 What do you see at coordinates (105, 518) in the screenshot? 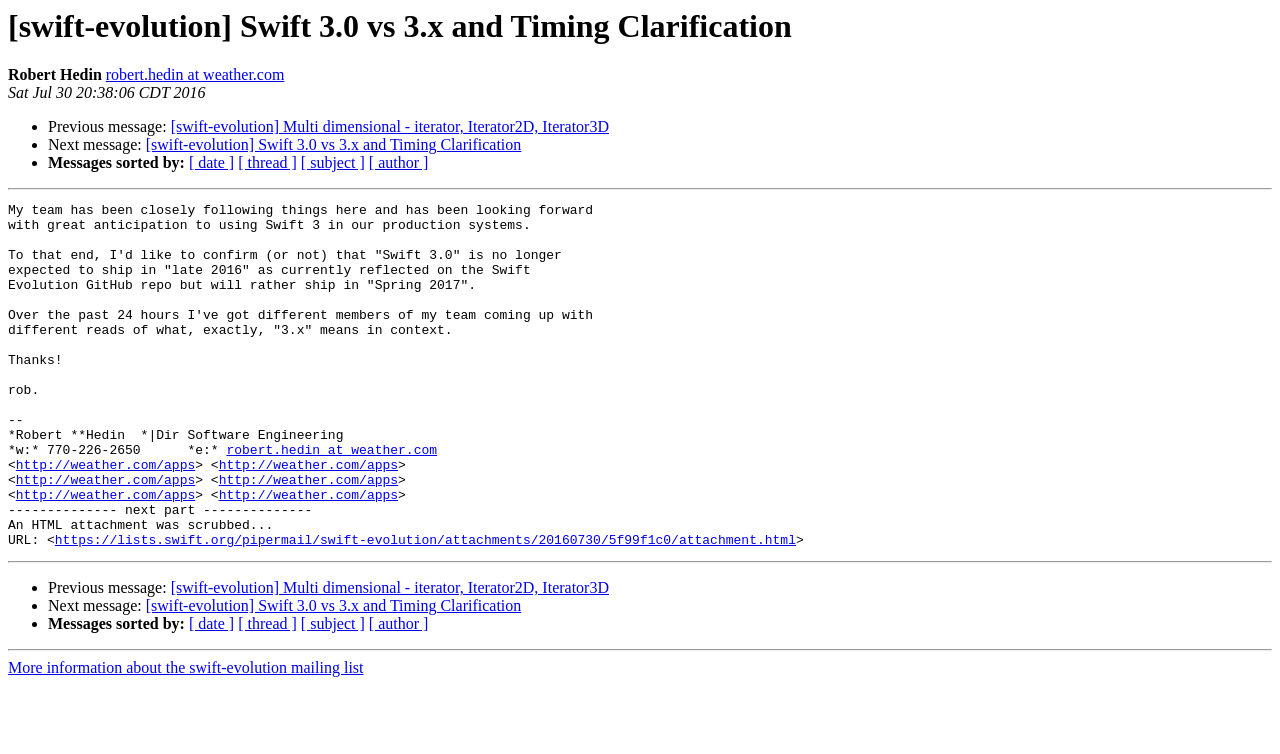
I see `http://weather.com/apps` at bounding box center [105, 518].